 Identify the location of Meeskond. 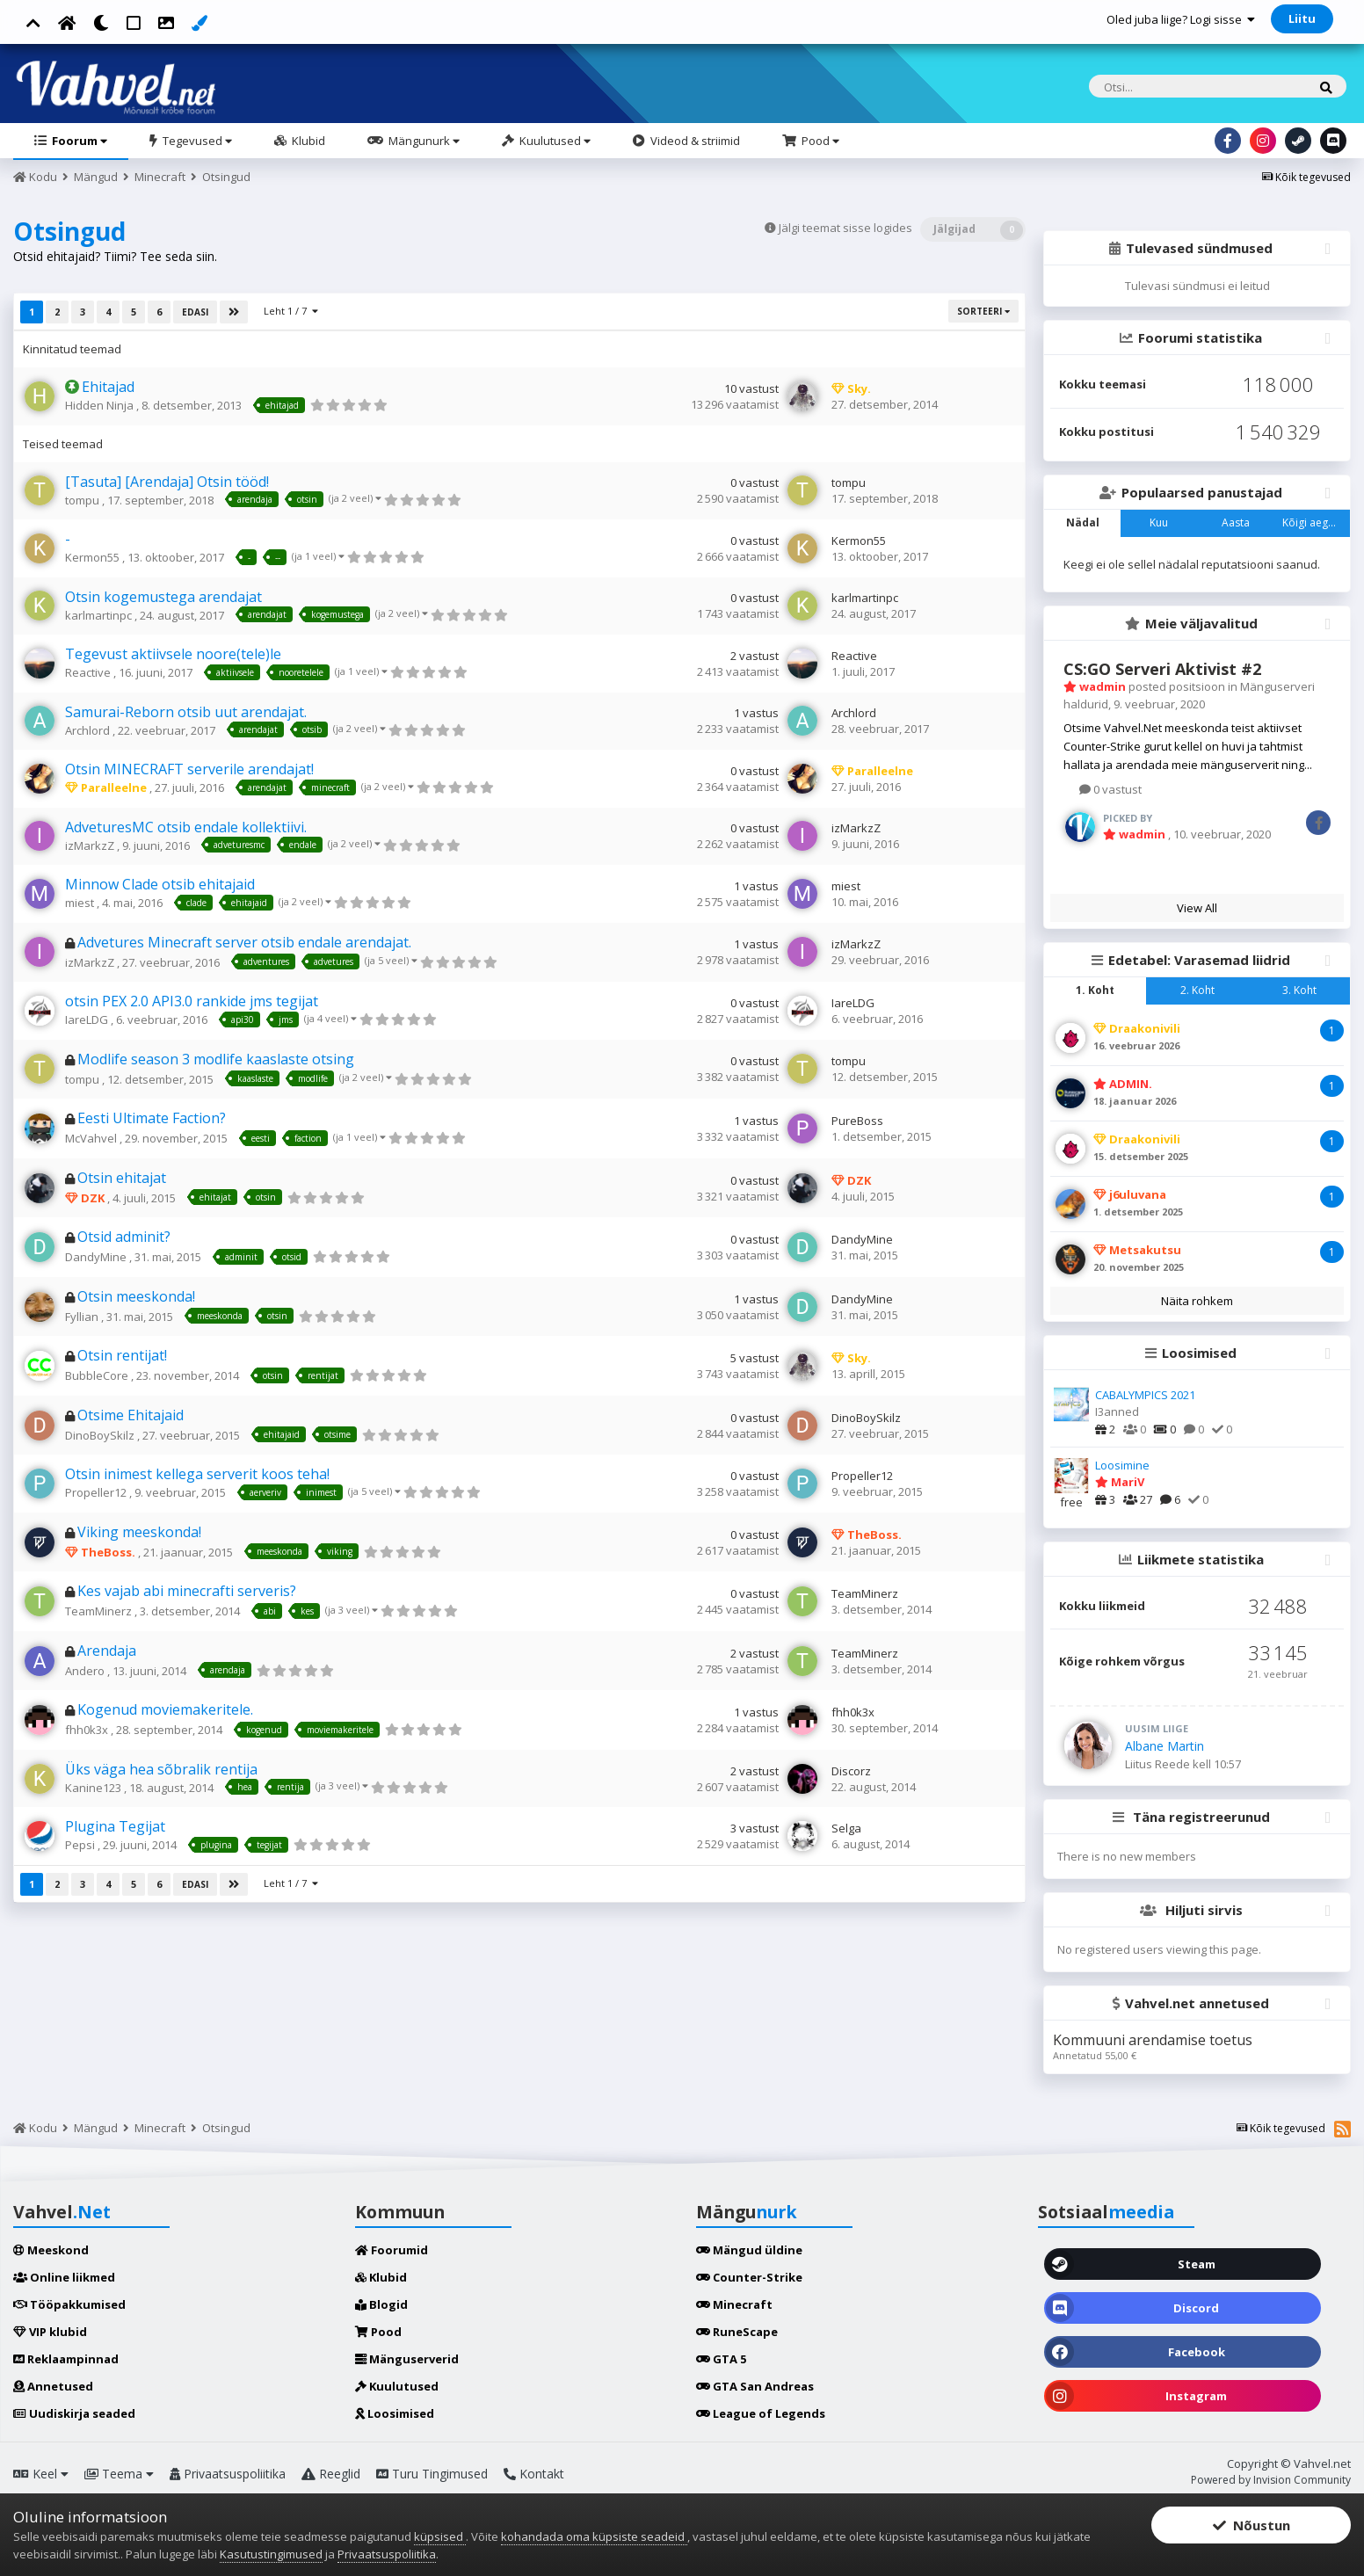
(51, 2250).